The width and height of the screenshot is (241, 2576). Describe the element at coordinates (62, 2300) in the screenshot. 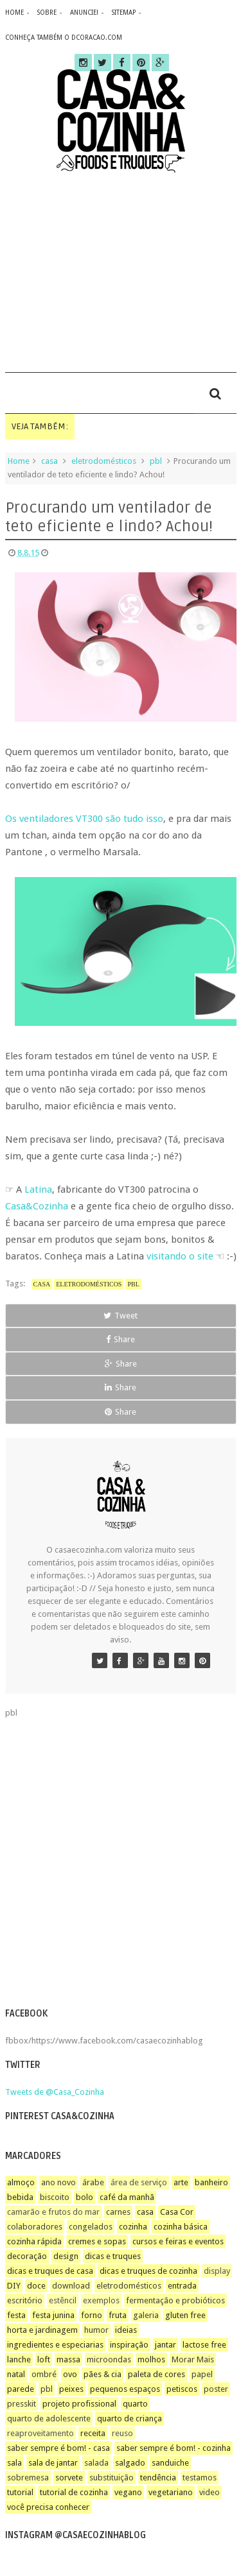

I see `estêncil` at that location.